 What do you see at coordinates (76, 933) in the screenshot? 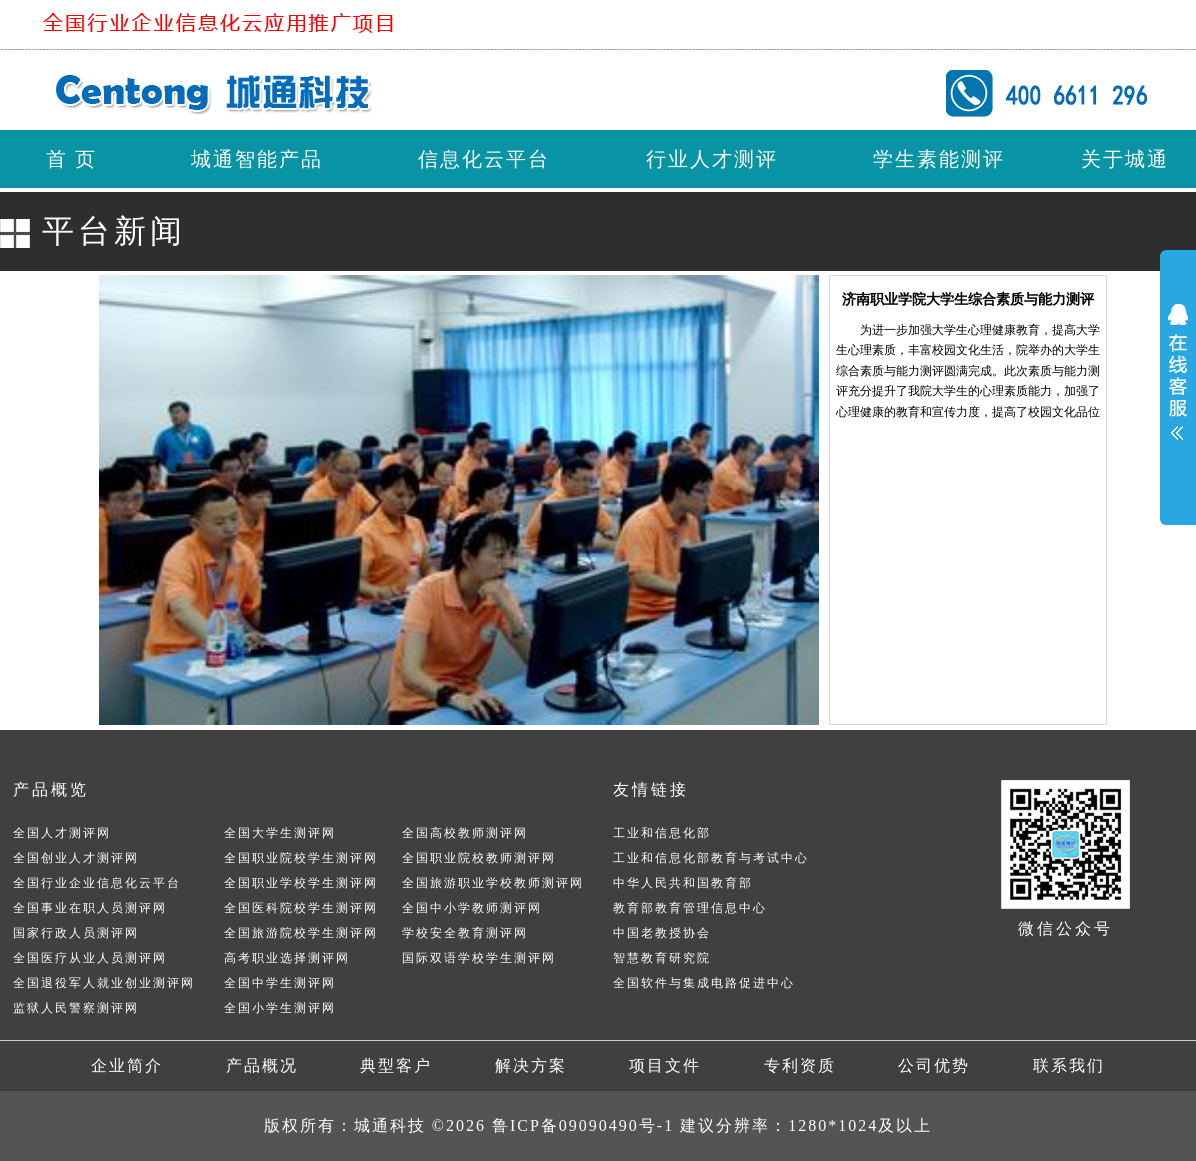
I see `国家行政人员测评网` at bounding box center [76, 933].